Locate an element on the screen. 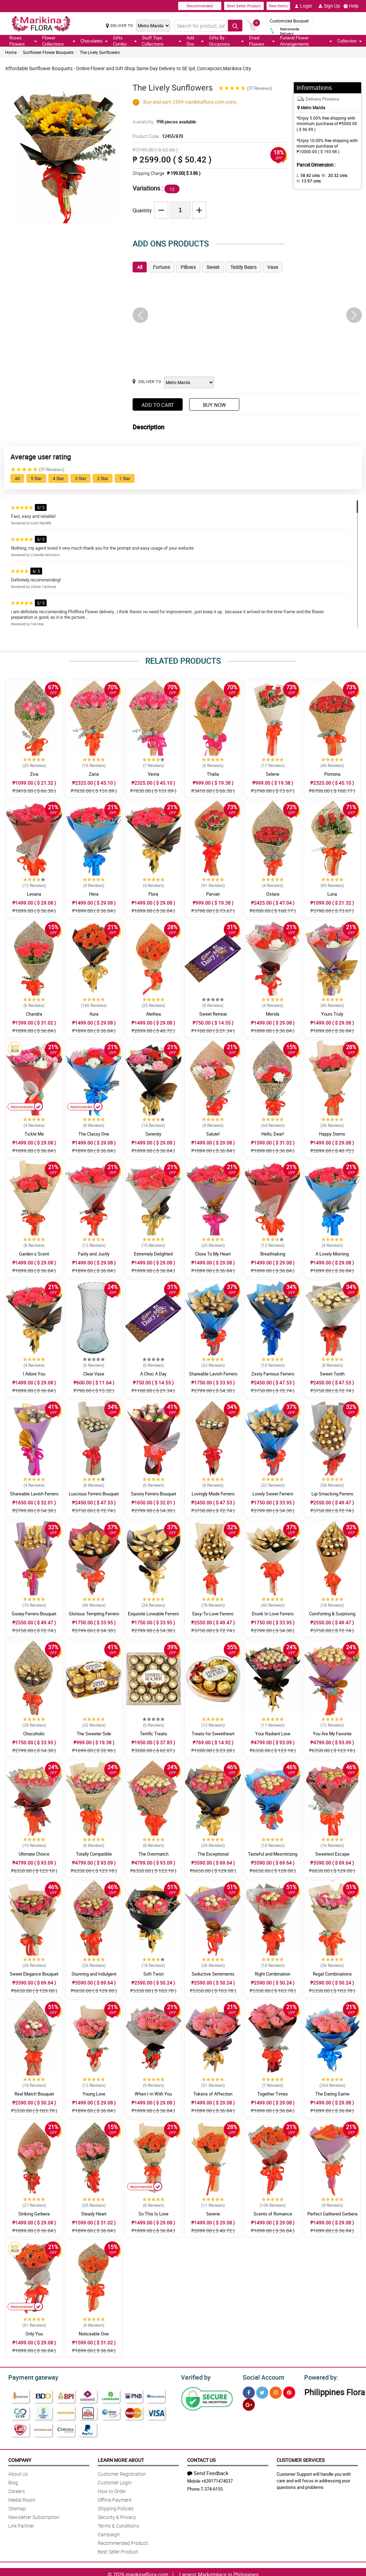  Serenity is located at coordinates (153, 1134).